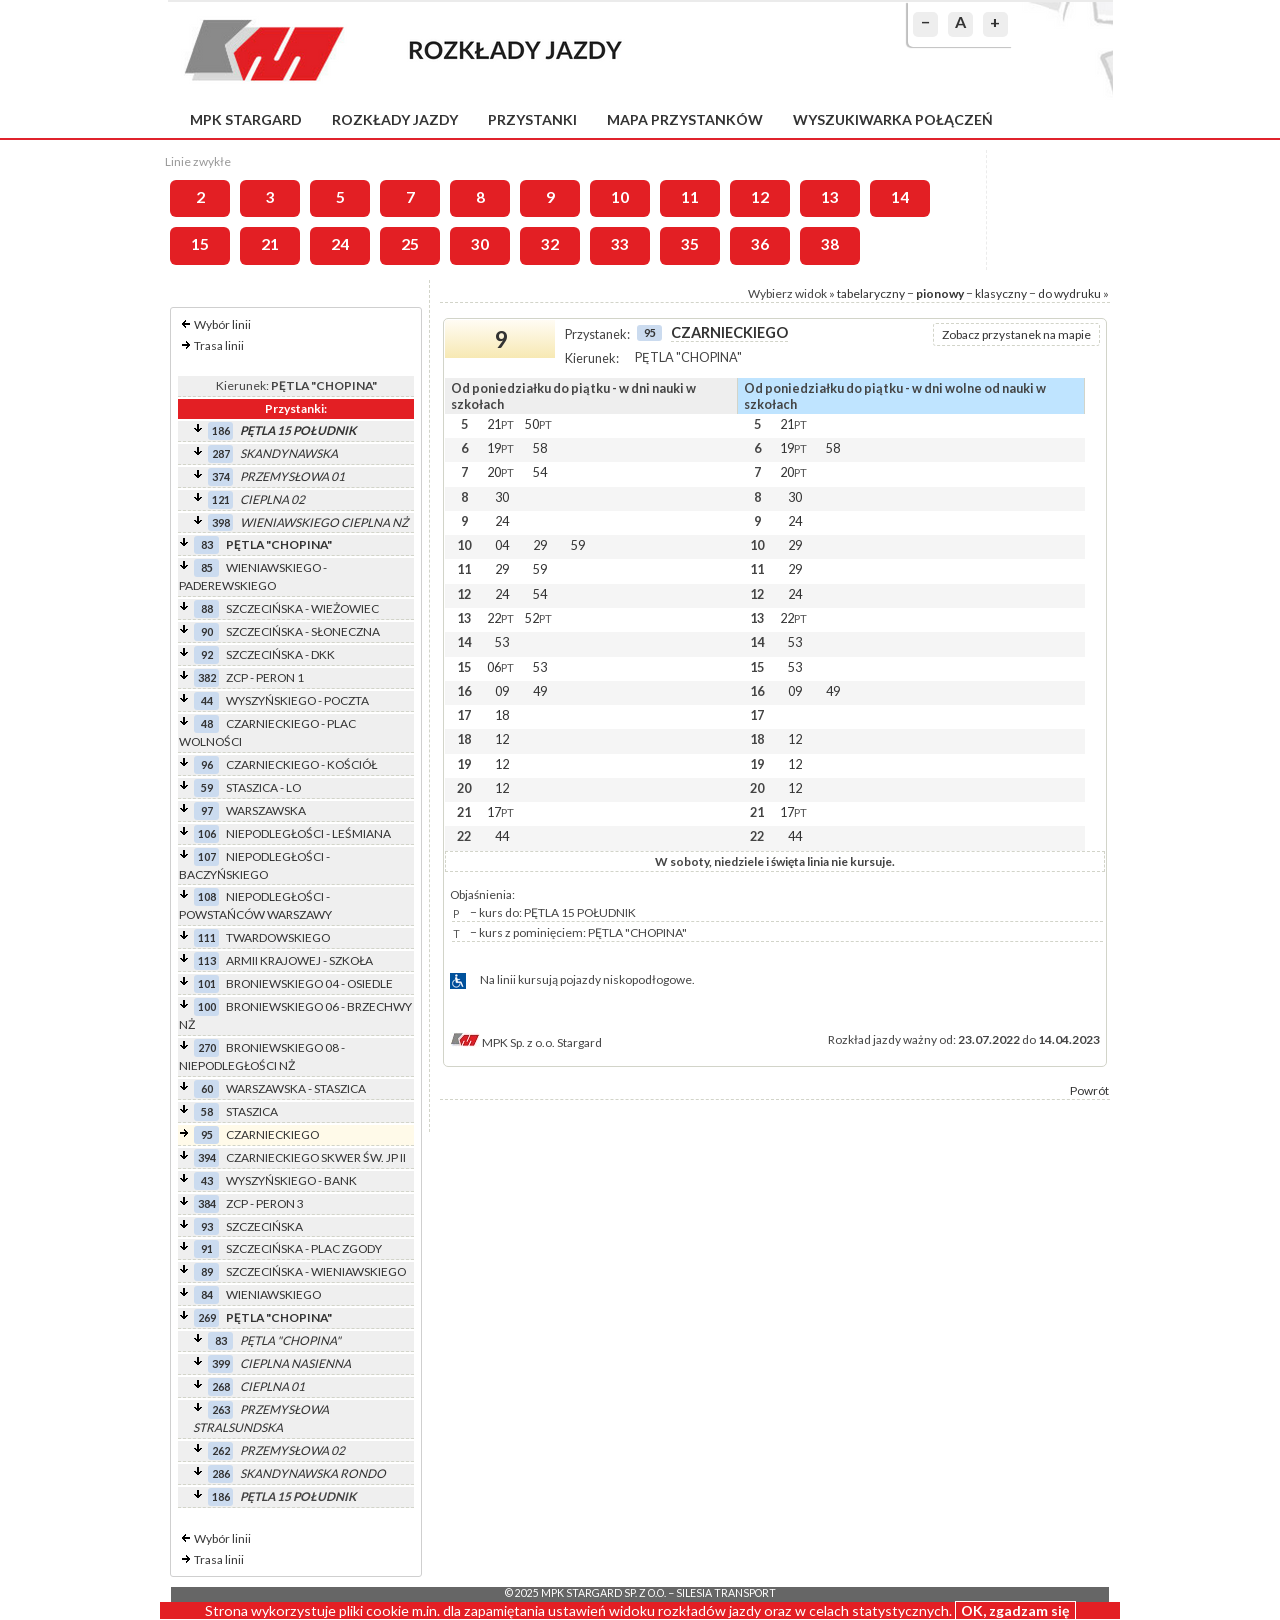 The width and height of the screenshot is (1280, 1620). What do you see at coordinates (207, 1180) in the screenshot?
I see `43` at bounding box center [207, 1180].